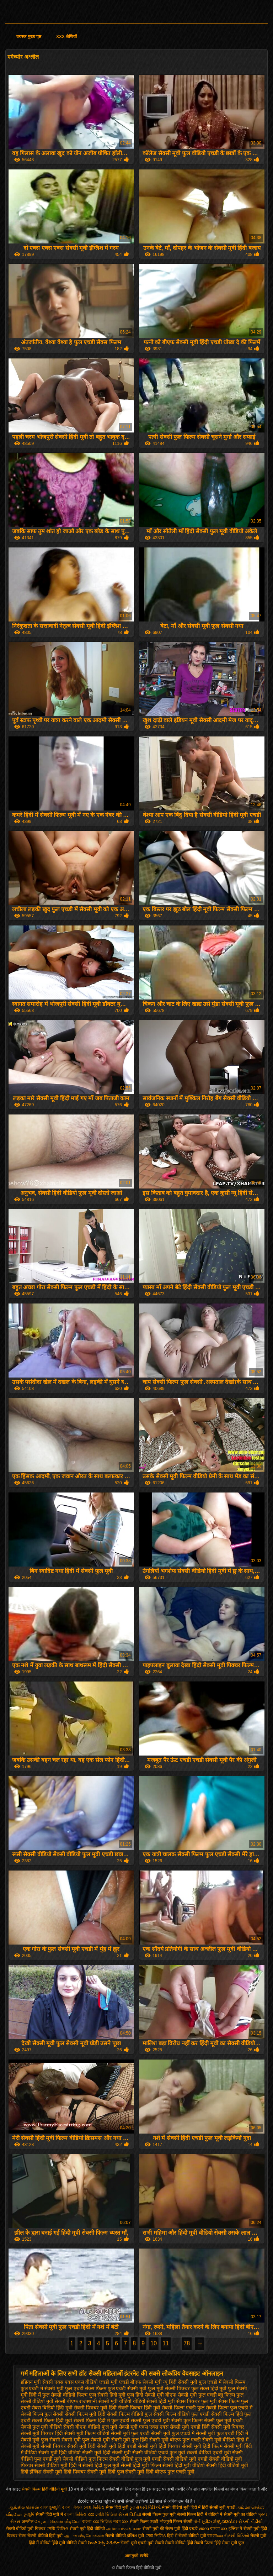 The width and height of the screenshot is (273, 2576). I want to click on सेक्सी मूवी बीएफ फुल एचडी, so click(175, 2440).